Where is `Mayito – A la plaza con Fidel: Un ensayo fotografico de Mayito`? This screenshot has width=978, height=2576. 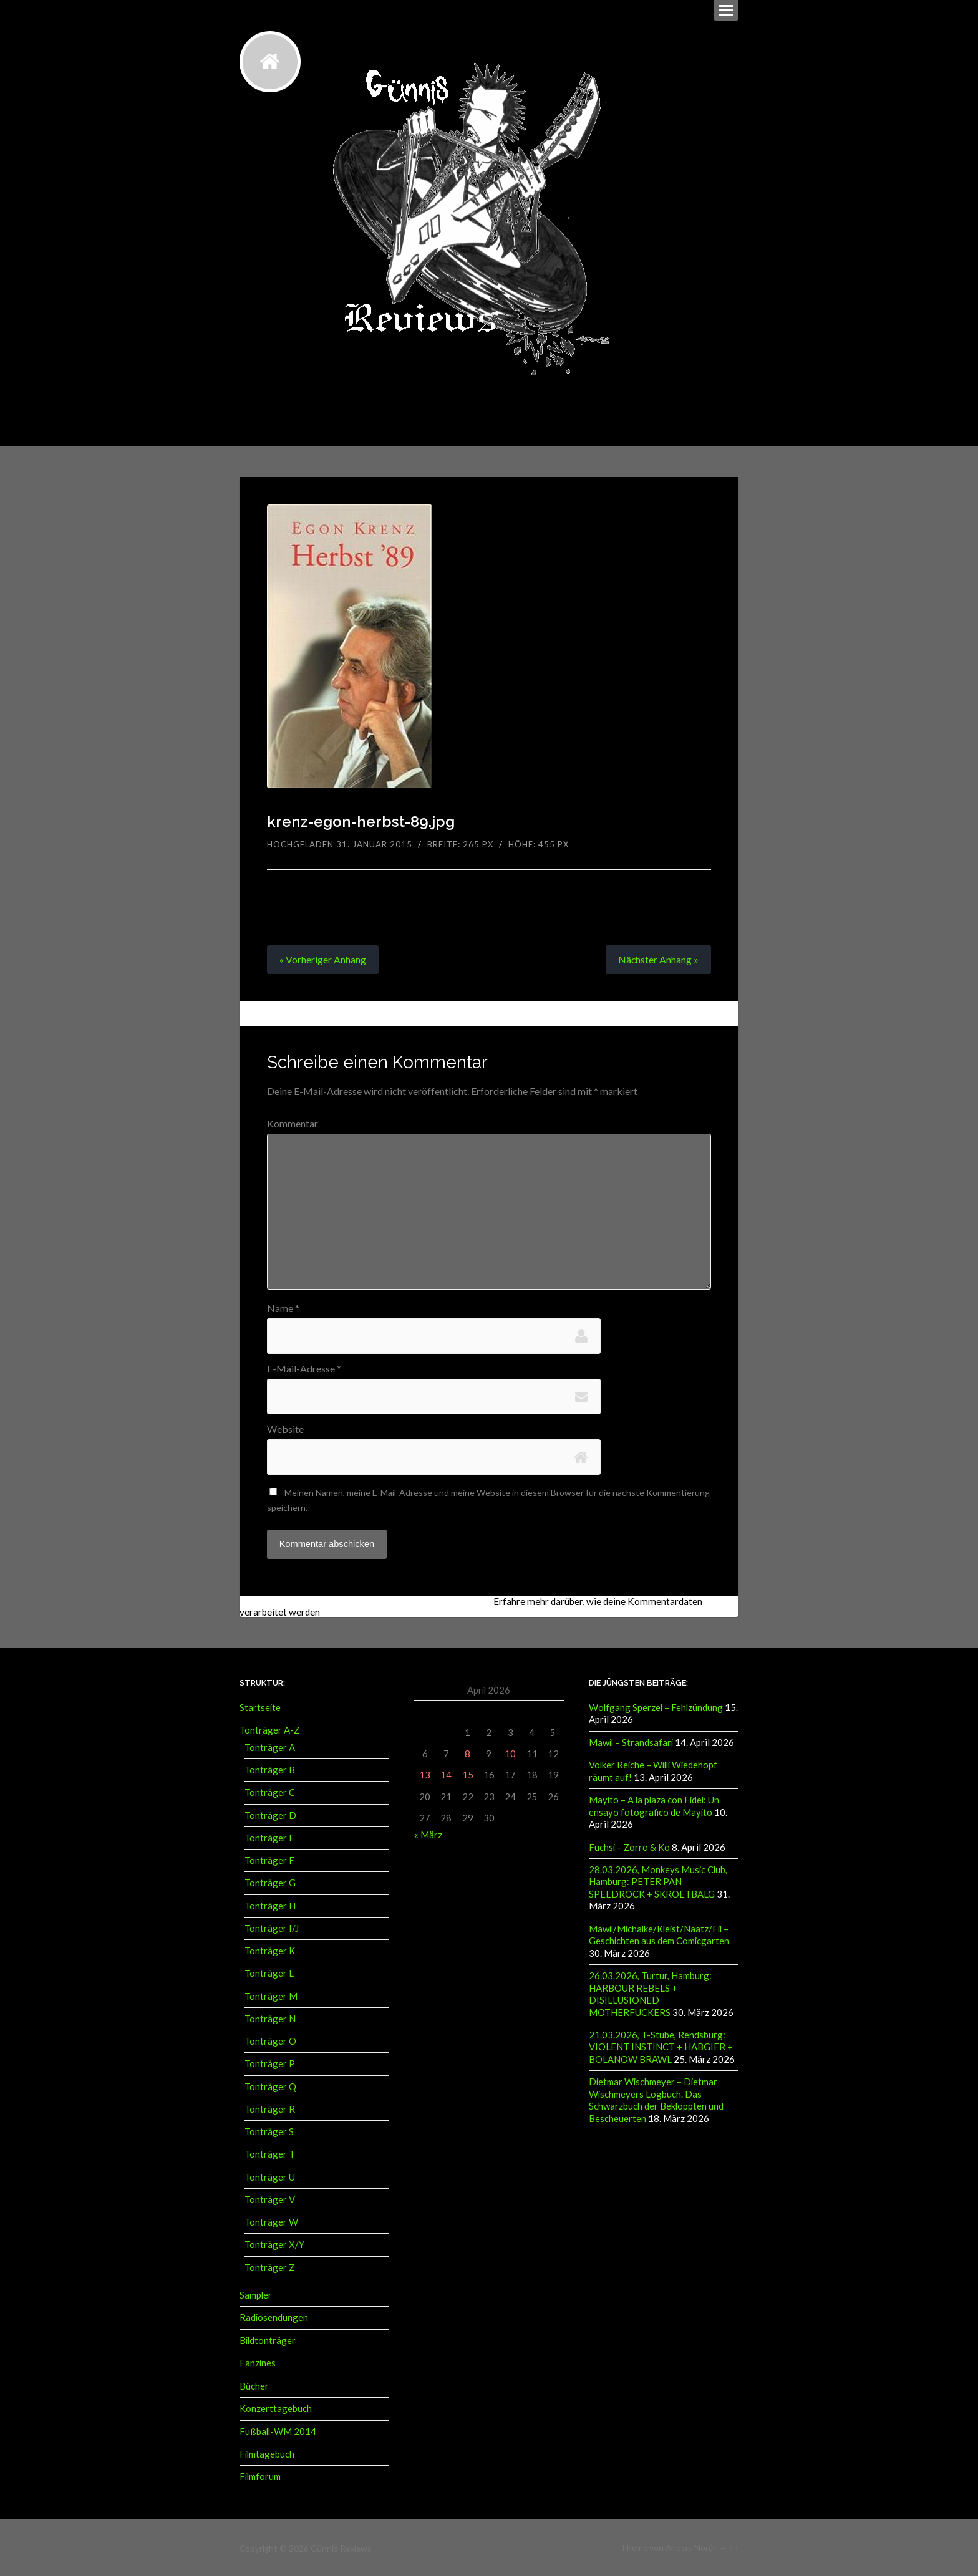
Mayito – A la plaza con Fidel: Un ensayo fotografico de Mayito is located at coordinates (654, 1804).